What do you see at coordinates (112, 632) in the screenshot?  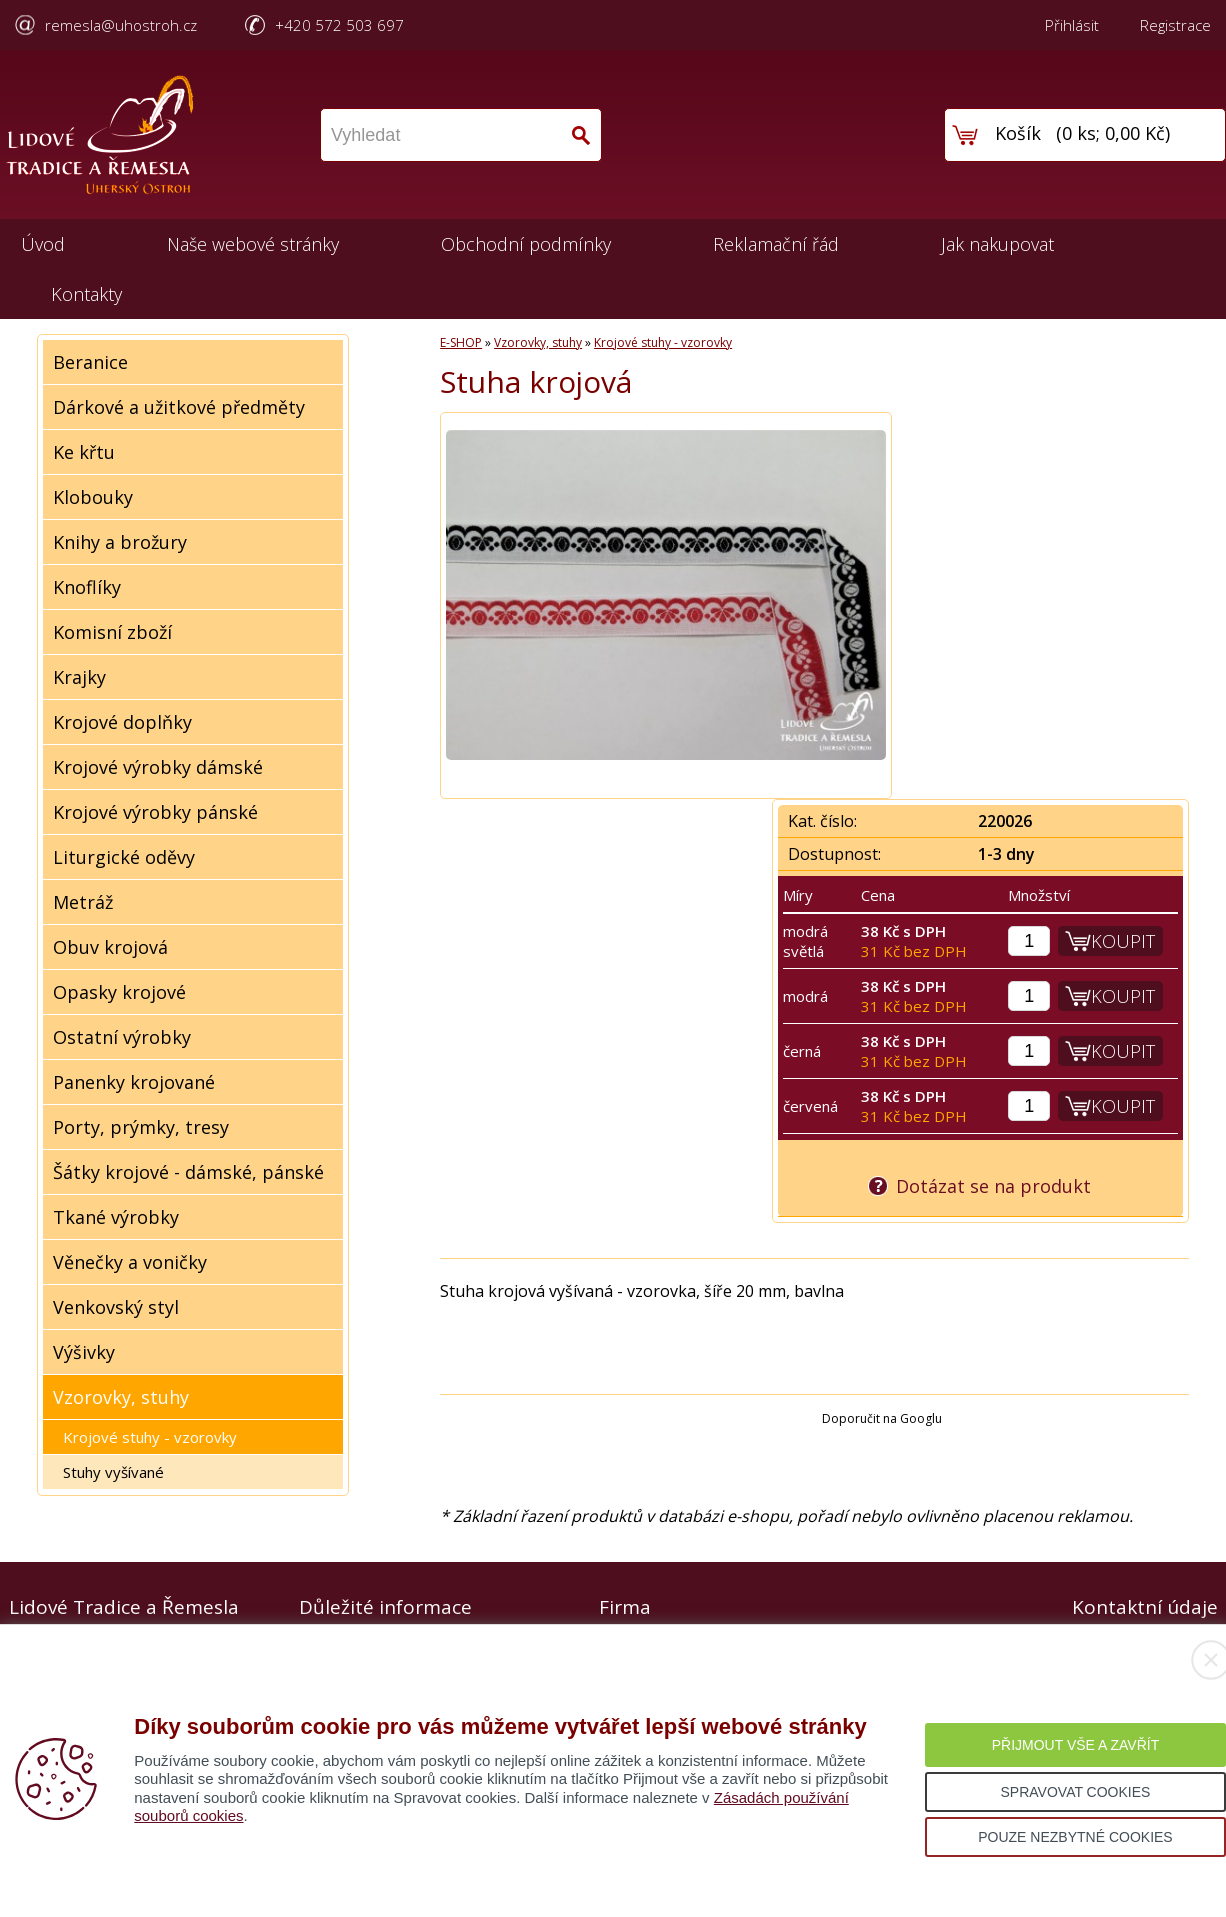 I see `Komisní zboží` at bounding box center [112, 632].